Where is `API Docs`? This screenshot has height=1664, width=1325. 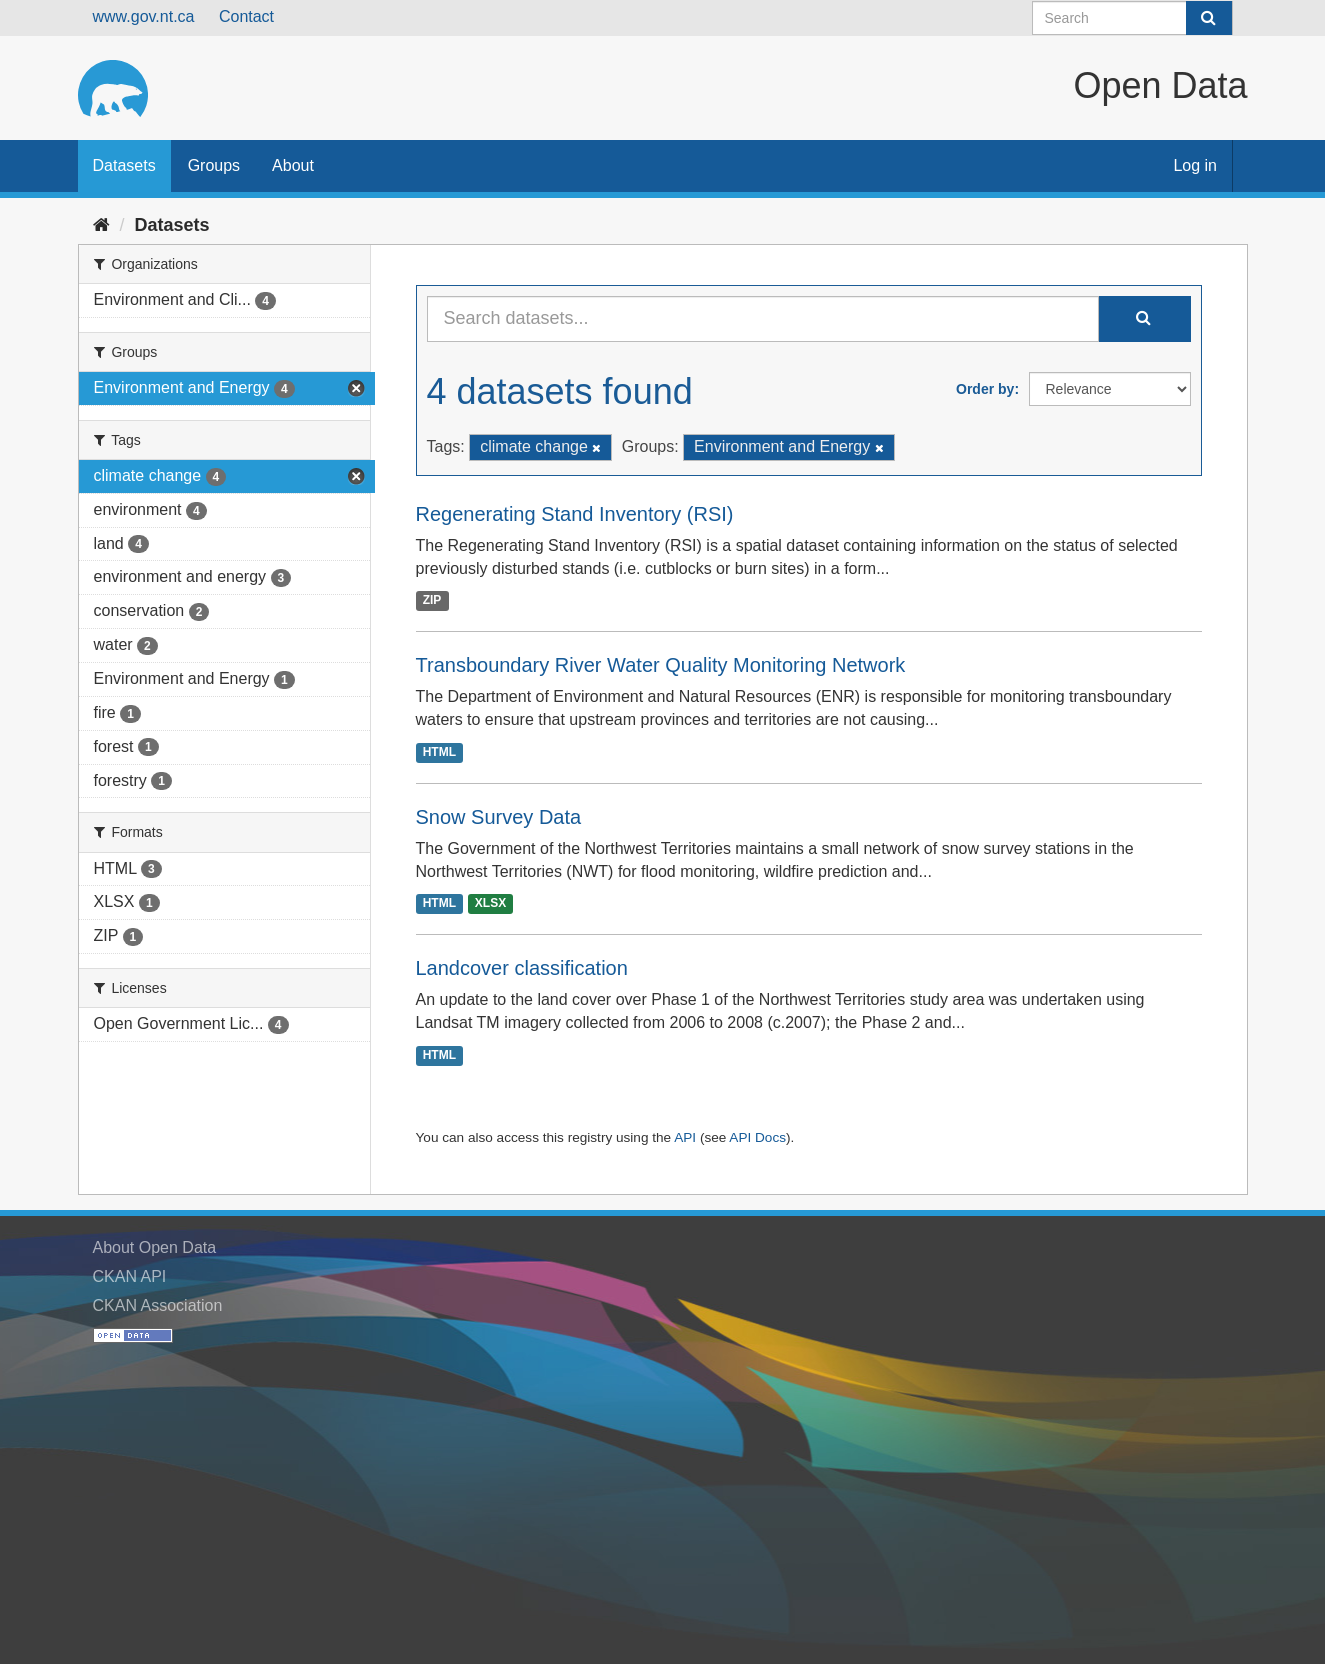
API Docs is located at coordinates (757, 1137).